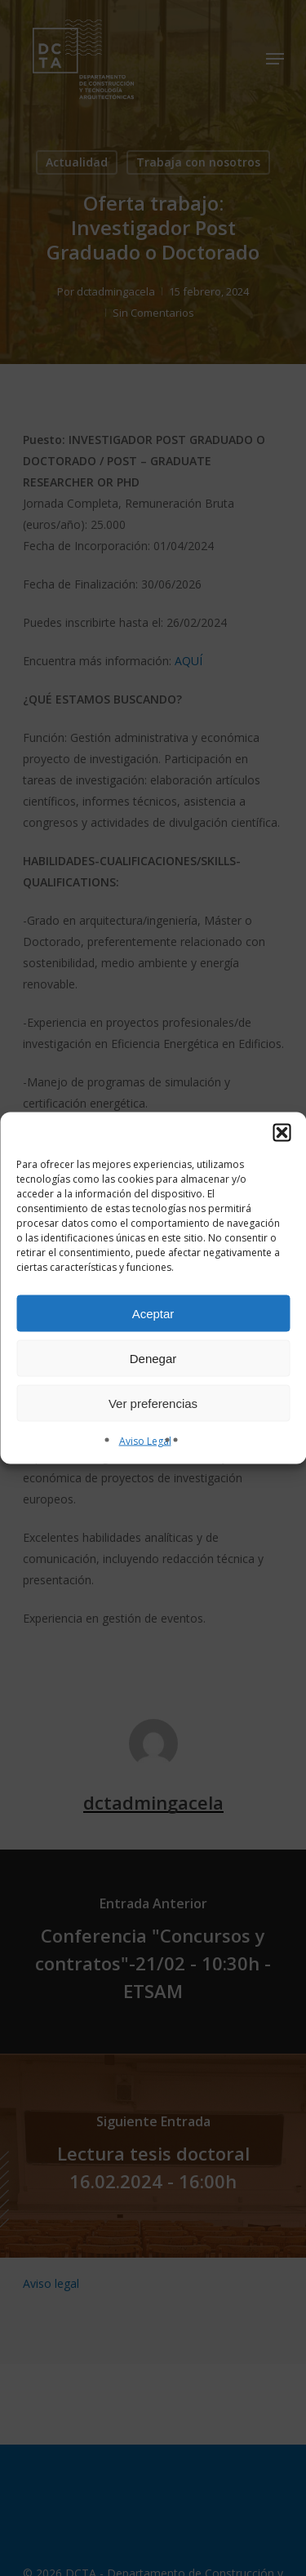 The width and height of the screenshot is (306, 2576). I want to click on [button], so click(281, 1133).